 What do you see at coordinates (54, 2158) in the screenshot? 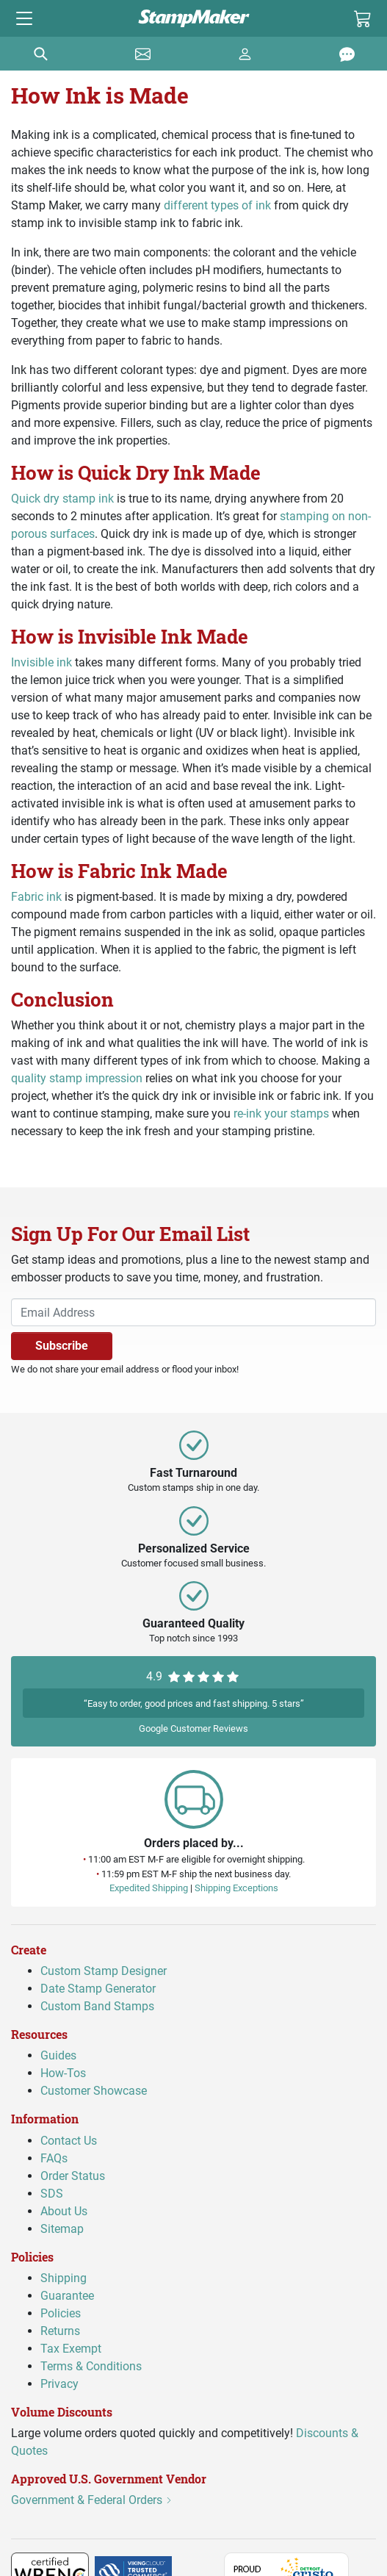
I see `FAQs` at bounding box center [54, 2158].